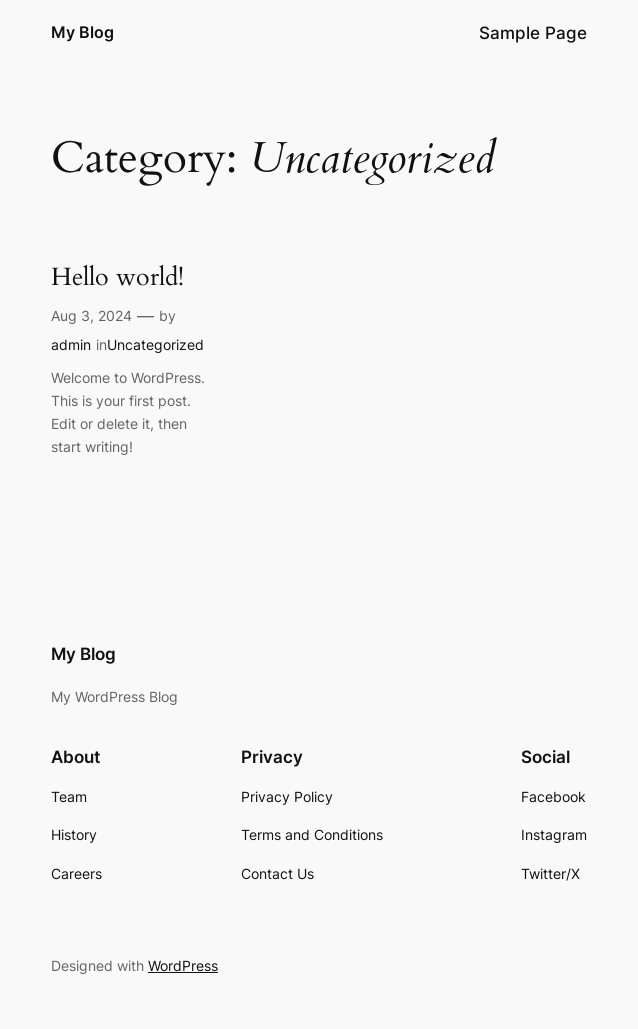 This screenshot has height=1029, width=638. I want to click on Aug 3, 2024, so click(91, 315).